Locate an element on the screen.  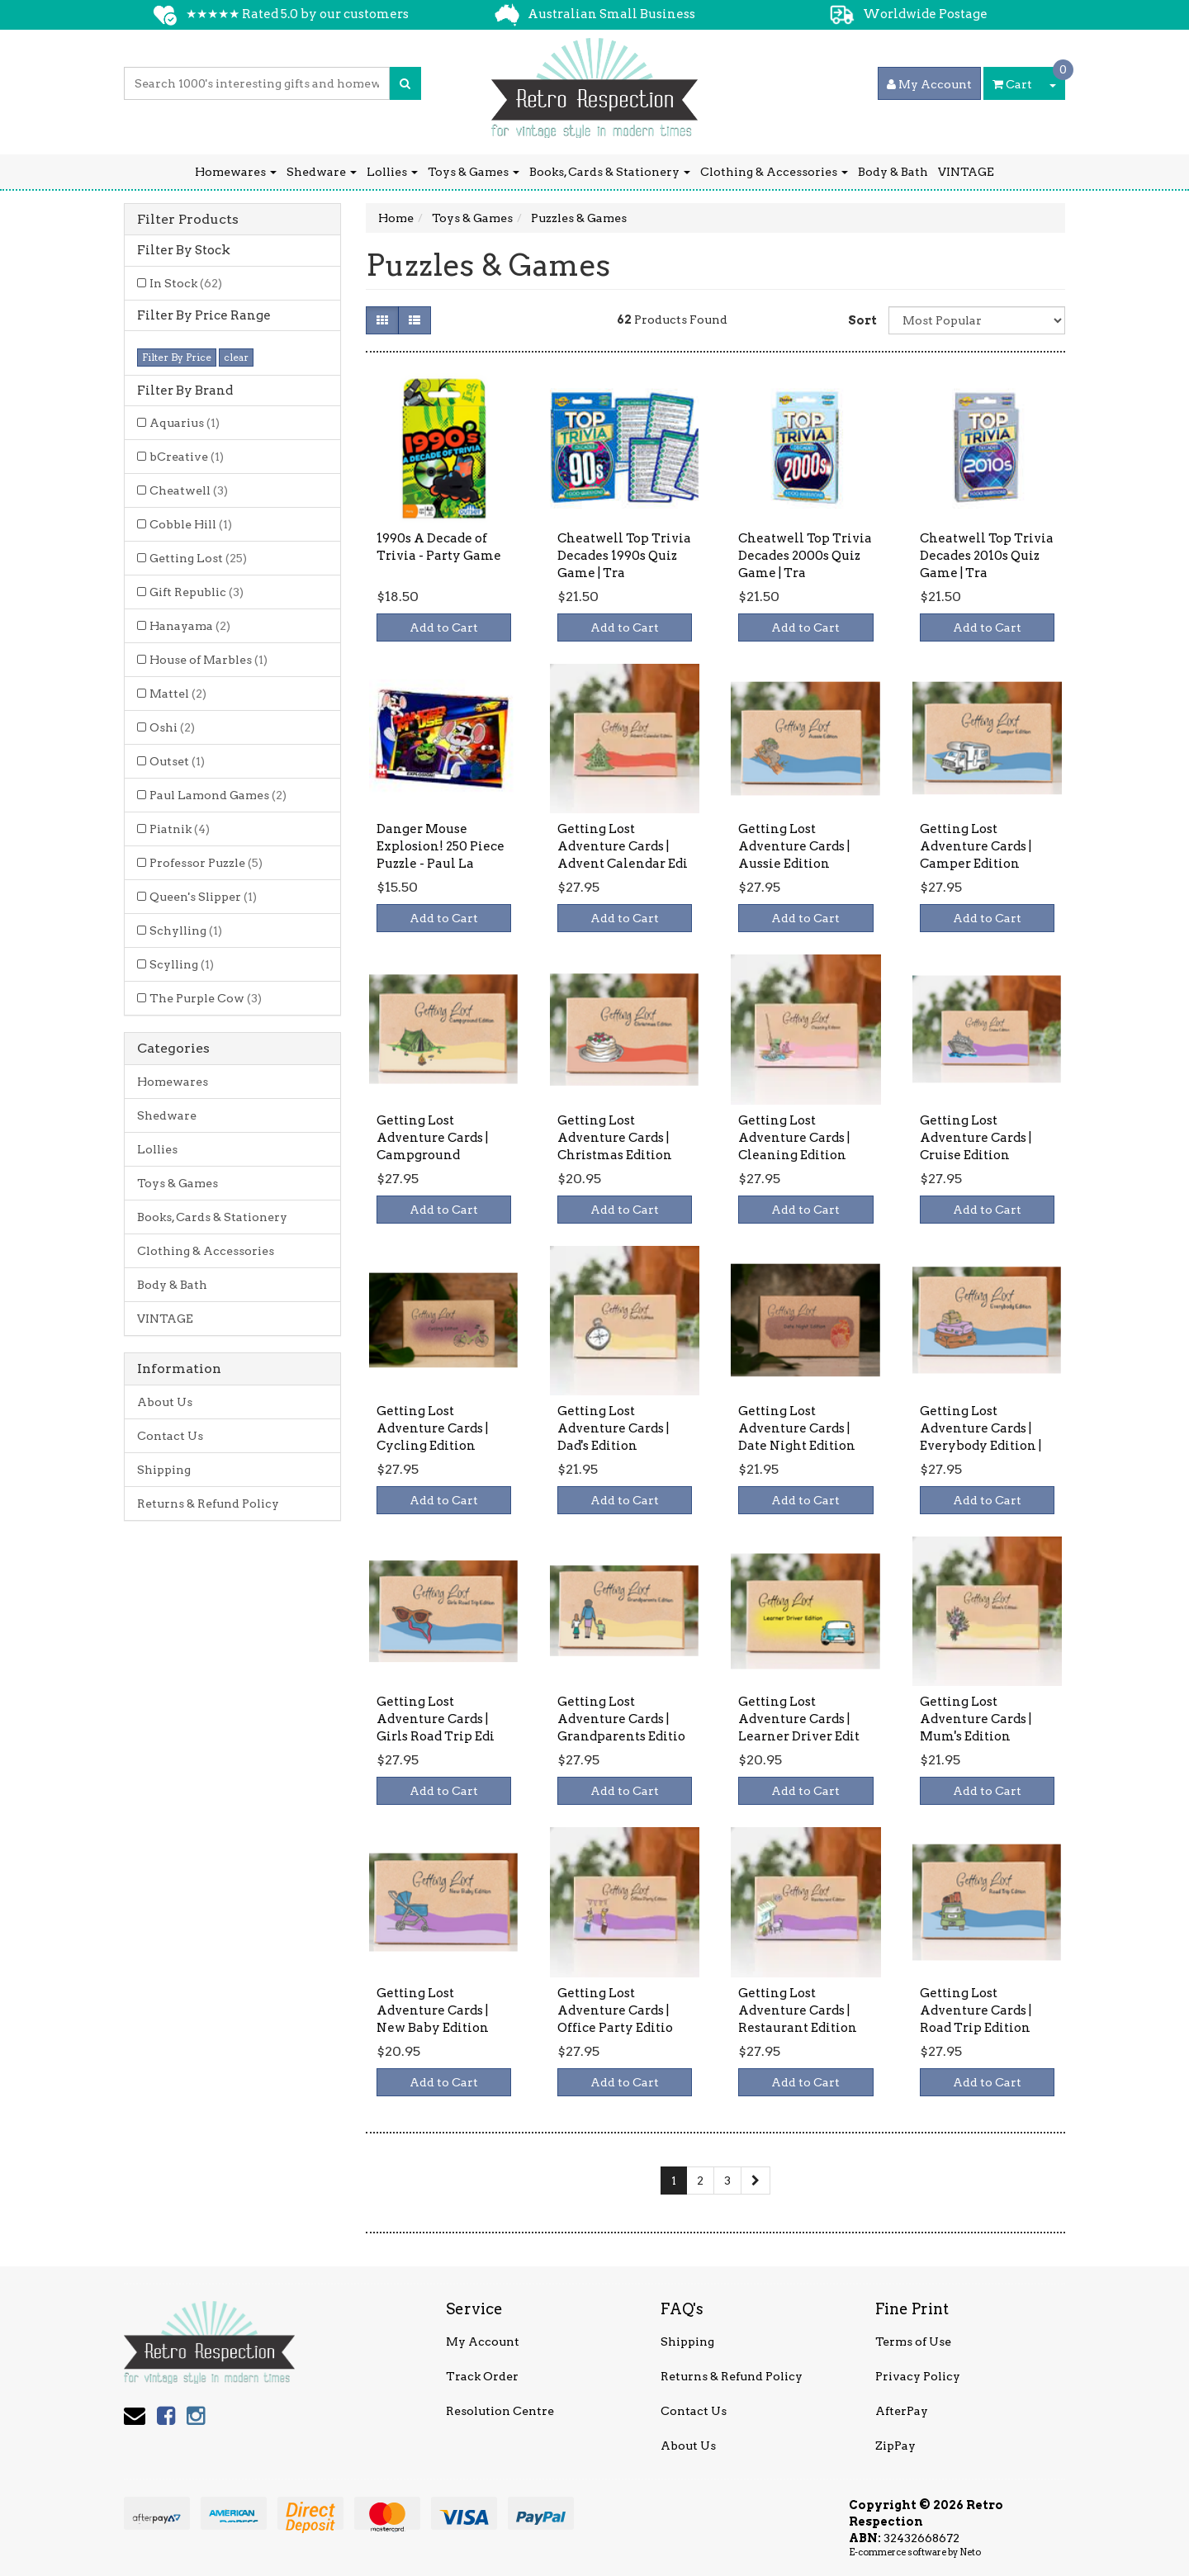
Books, Cards & Stationery is located at coordinates (609, 171).